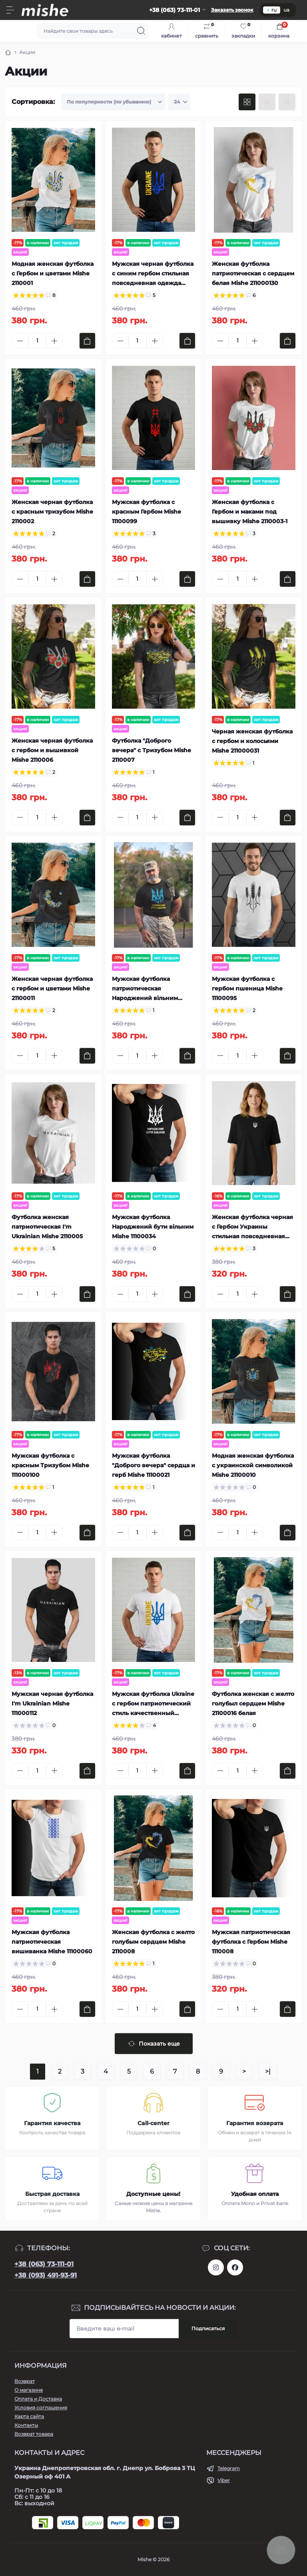 This screenshot has width=307, height=2576. Describe the element at coordinates (223, 2480) in the screenshot. I see `Viber` at that location.